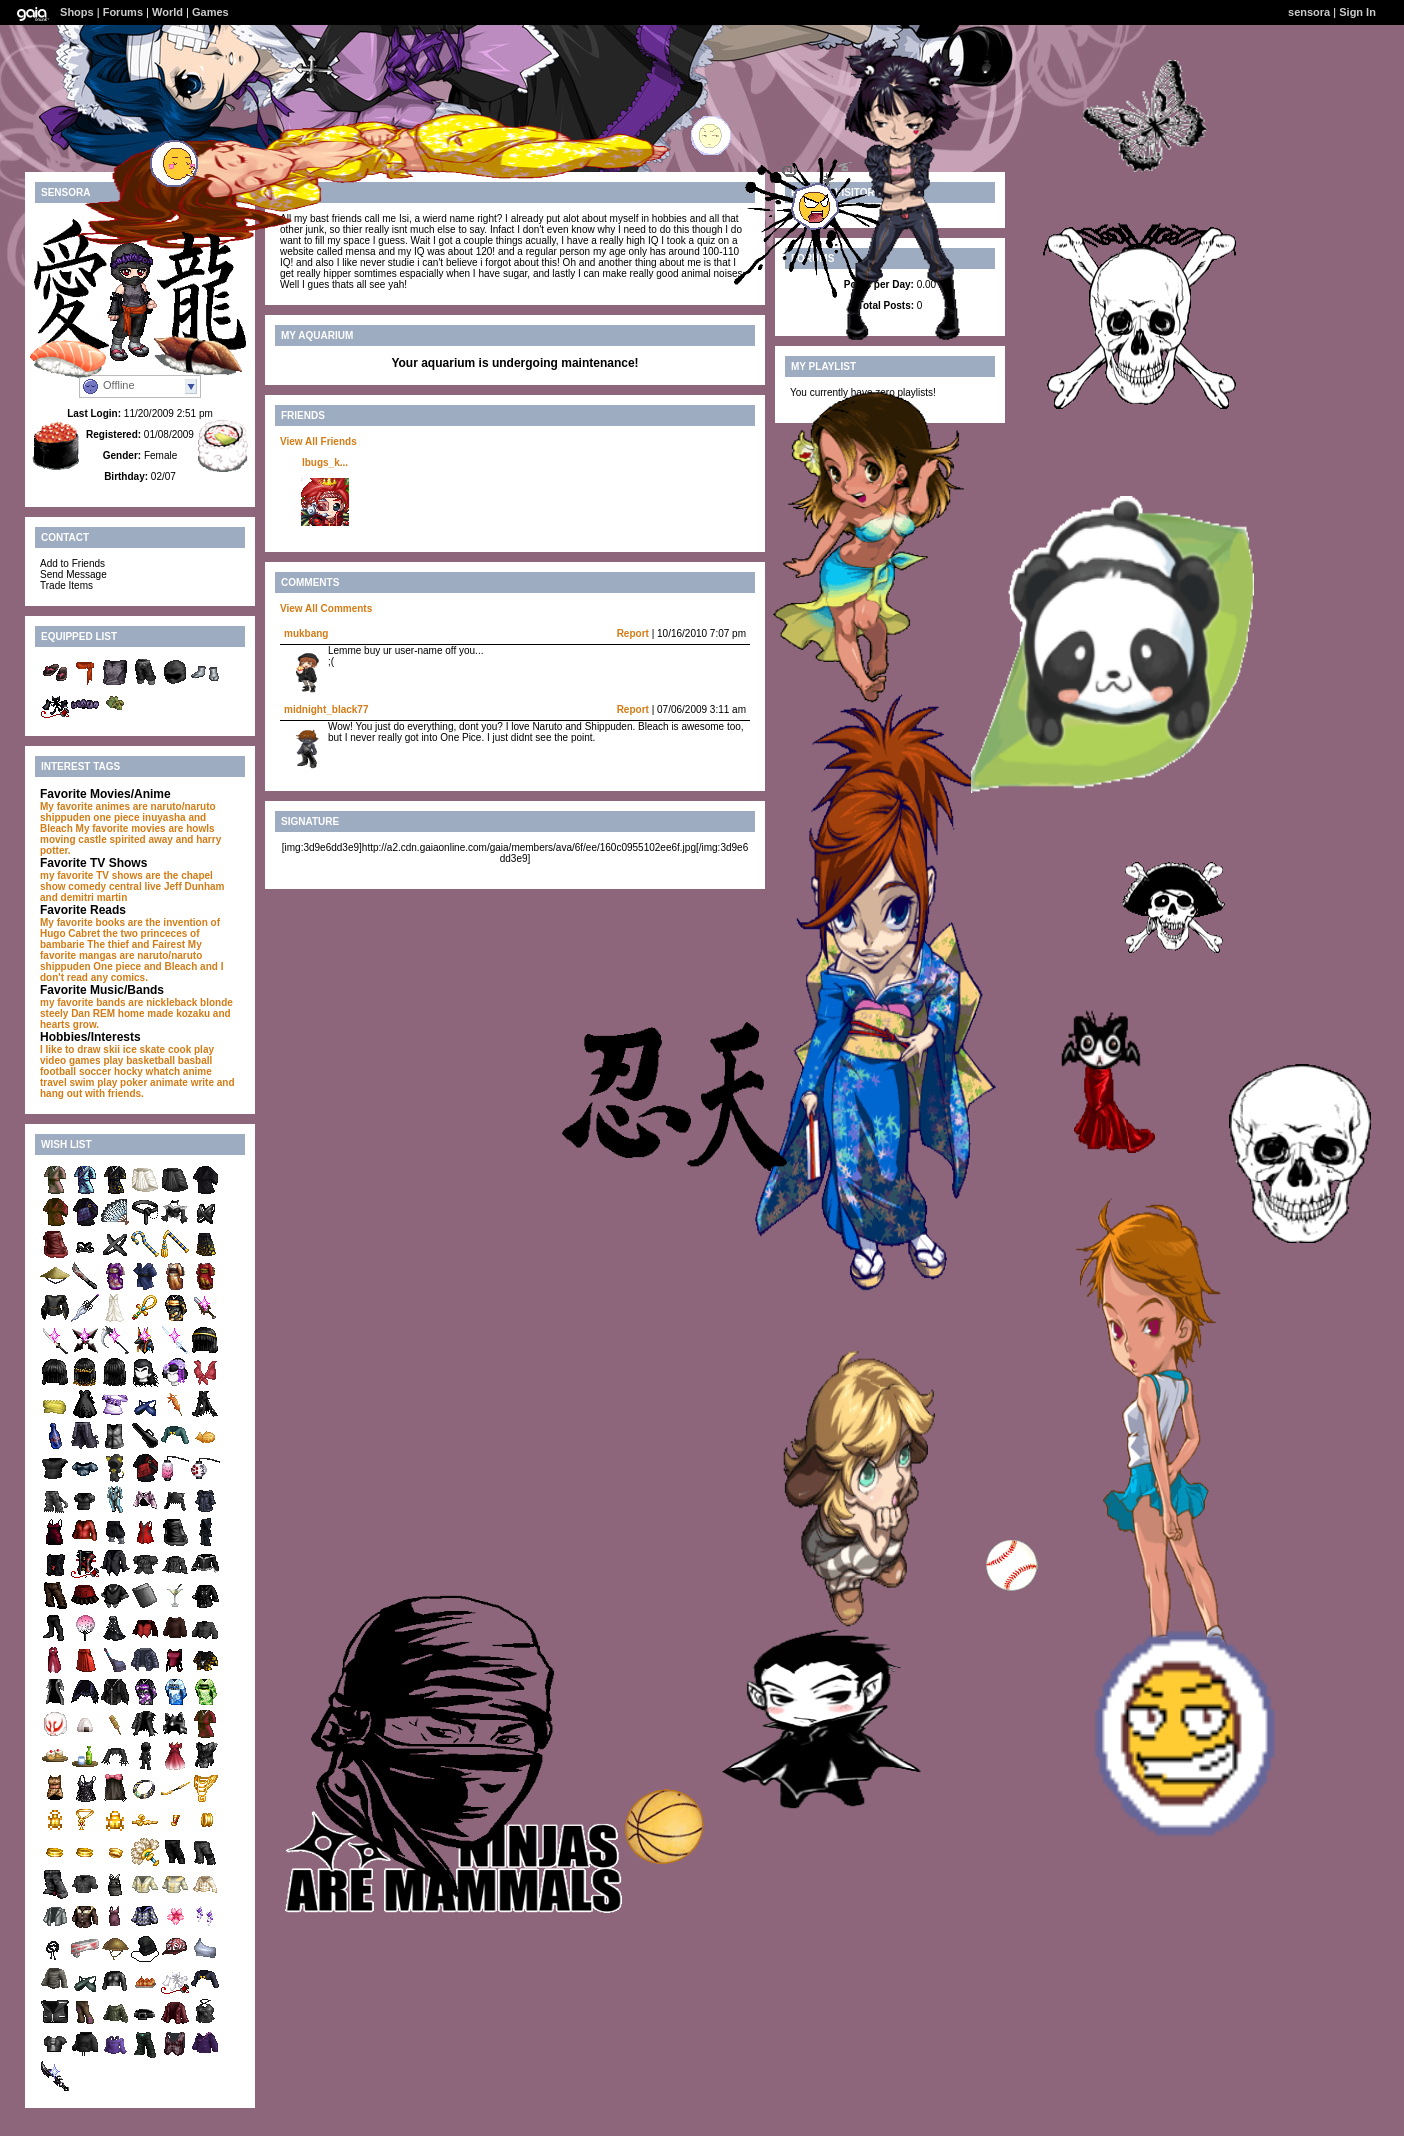 The width and height of the screenshot is (1404, 2136). I want to click on Shops, so click(77, 12).